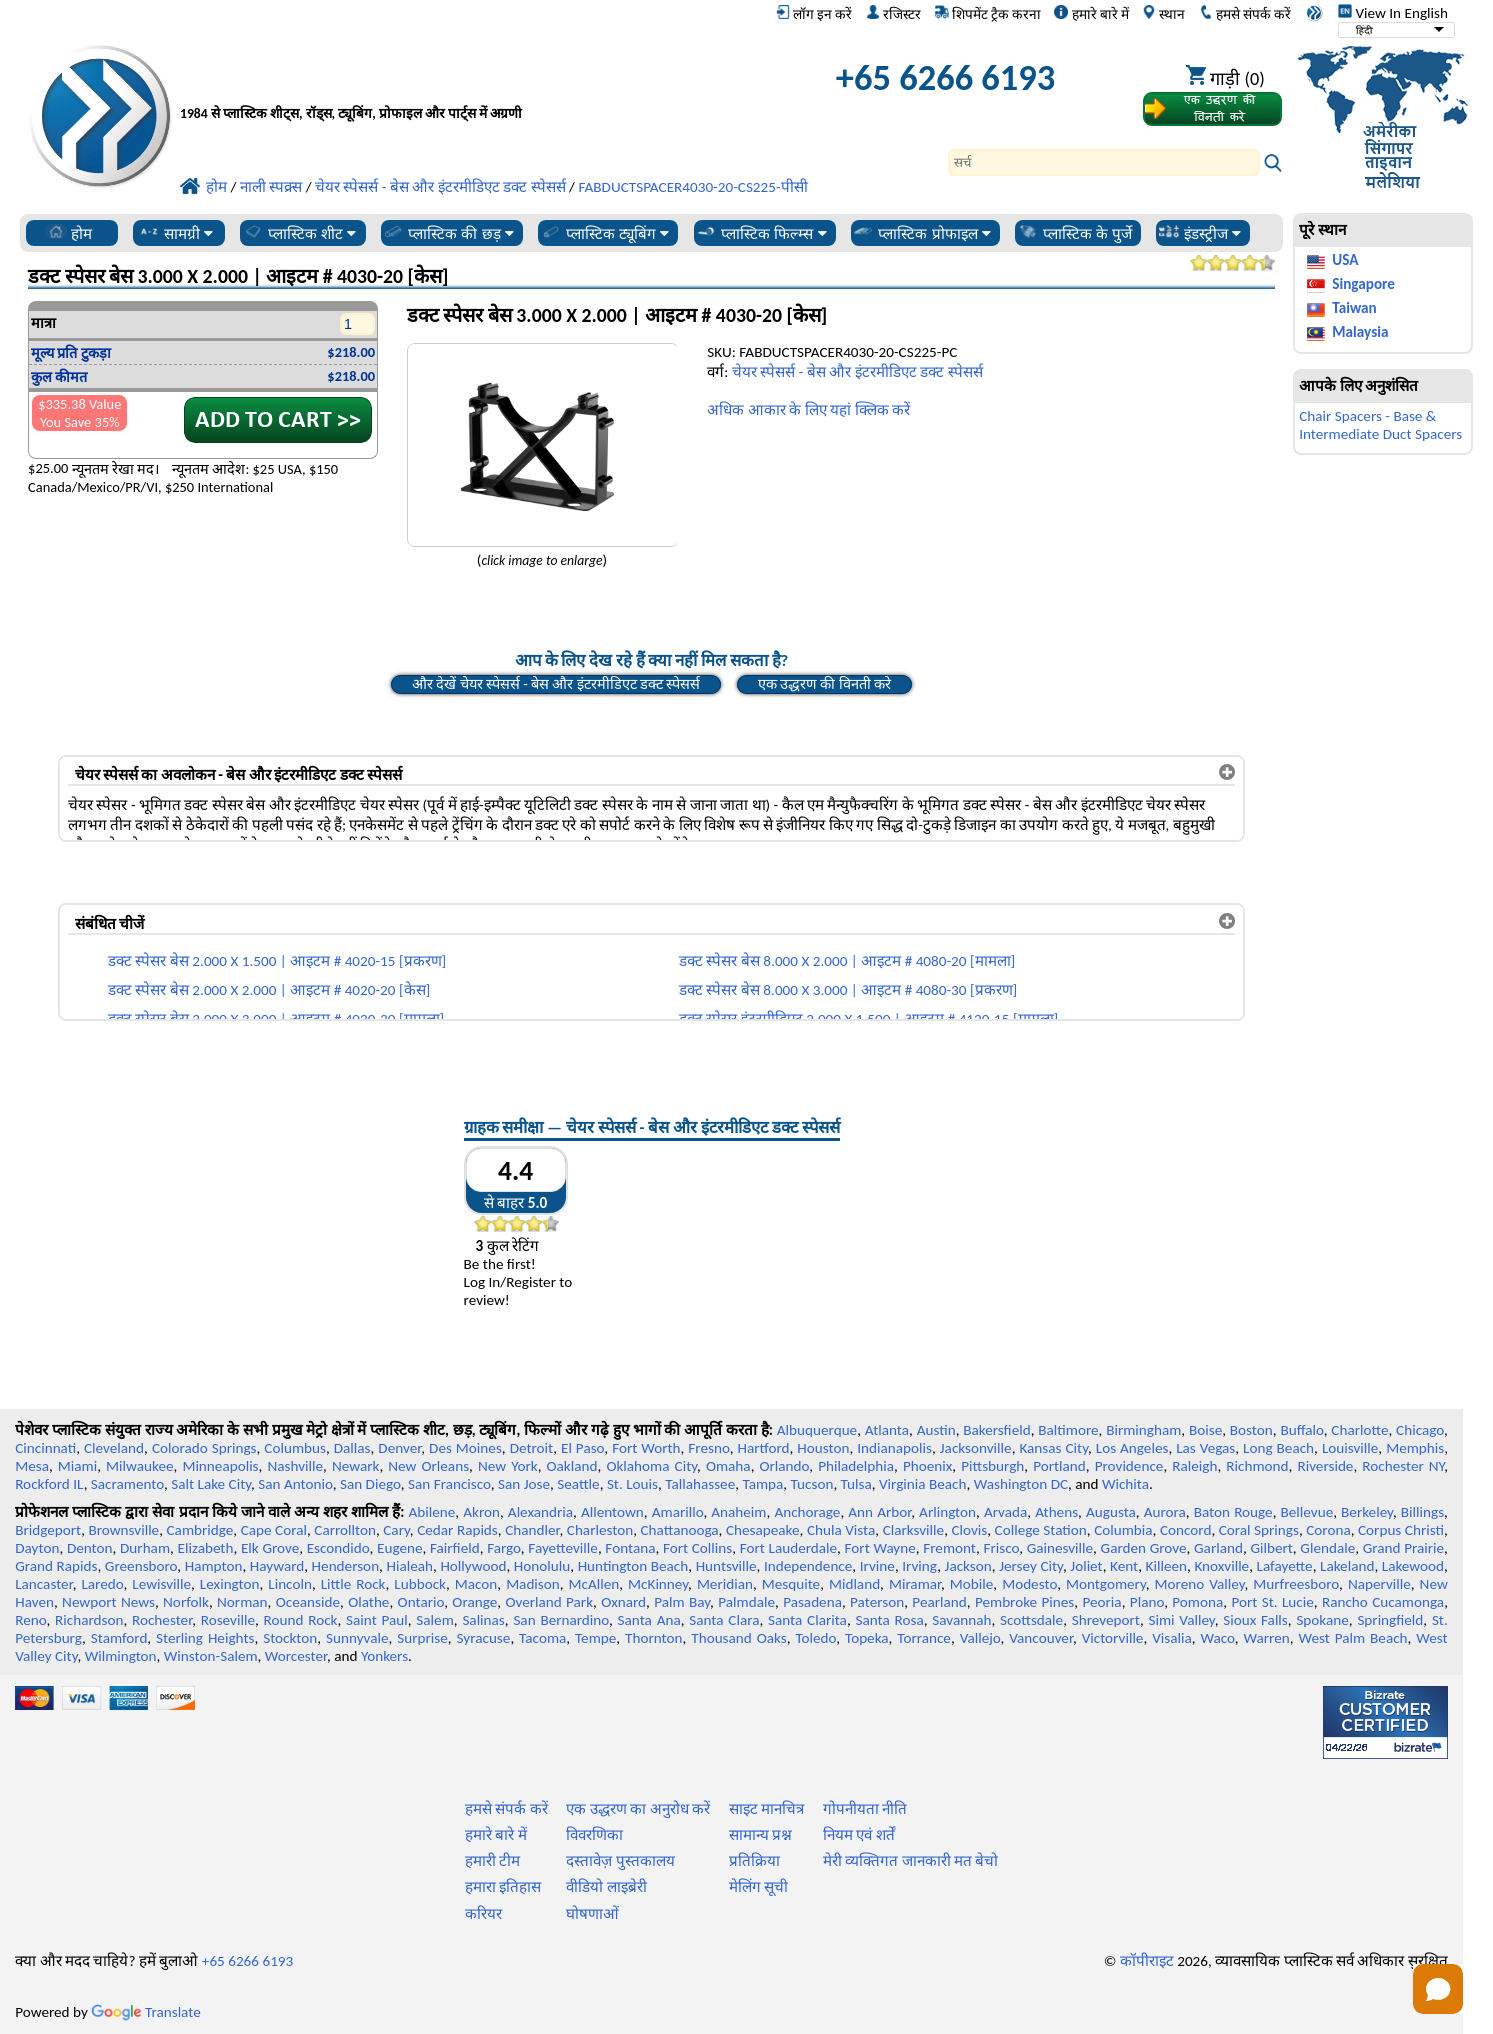  Describe the element at coordinates (847, 961) in the screenshot. I see `डक्ट स्पेसर बेस 8.000 X 2.000 | आइटम # 4080-20 [मामला]` at that location.